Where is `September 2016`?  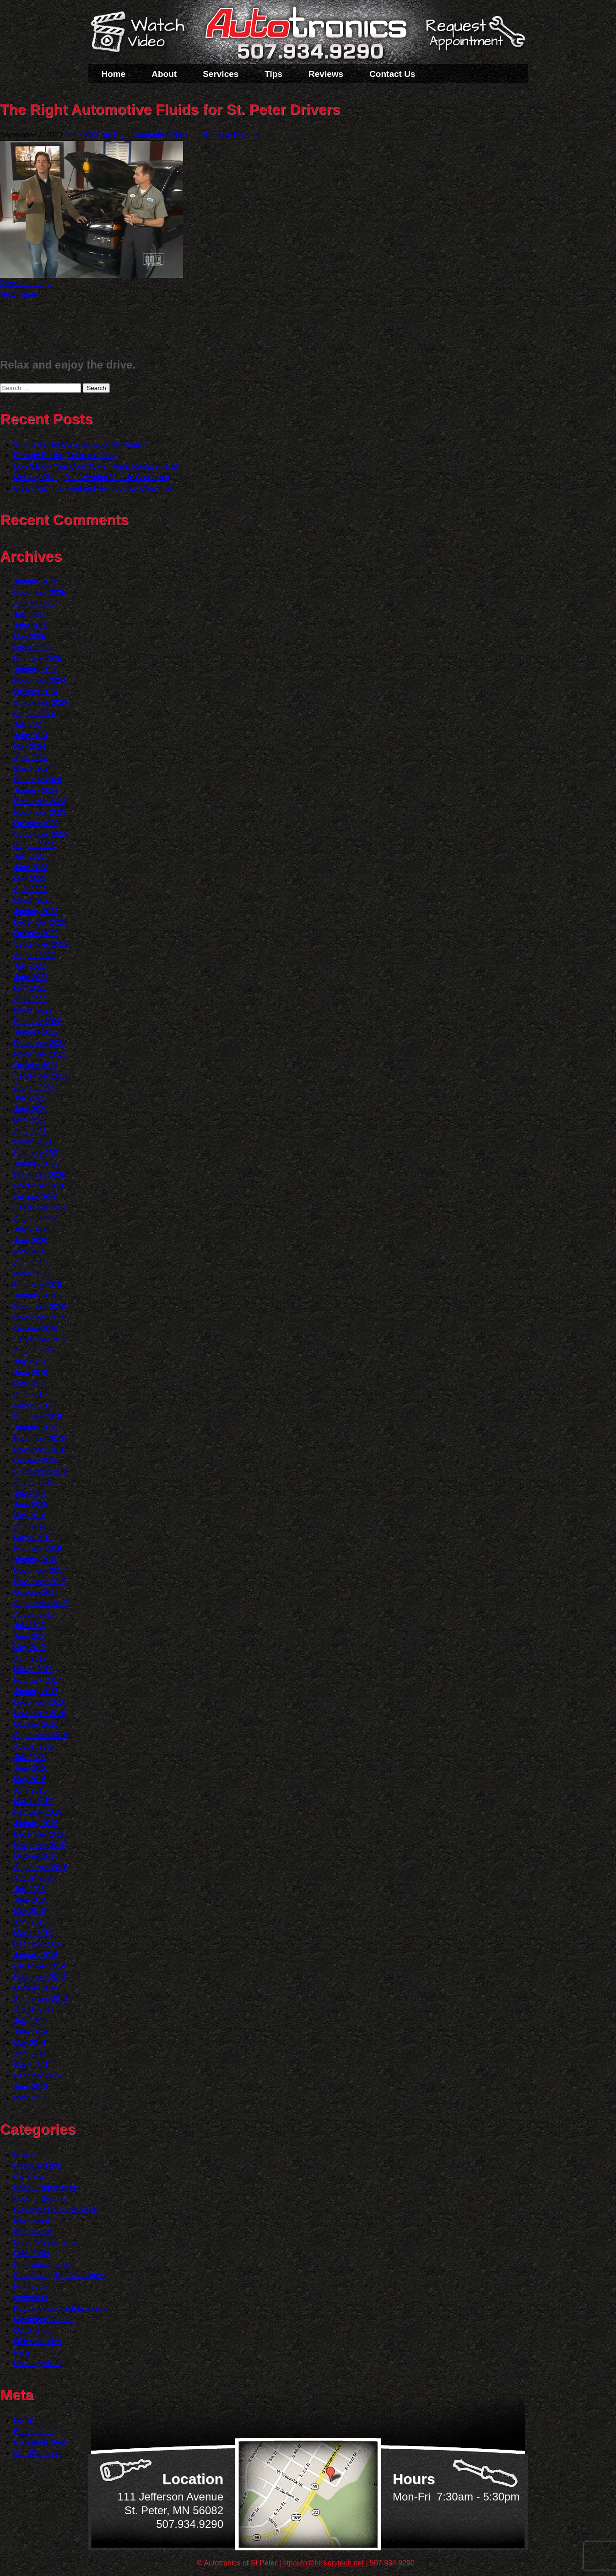
September 2016 is located at coordinates (41, 1735).